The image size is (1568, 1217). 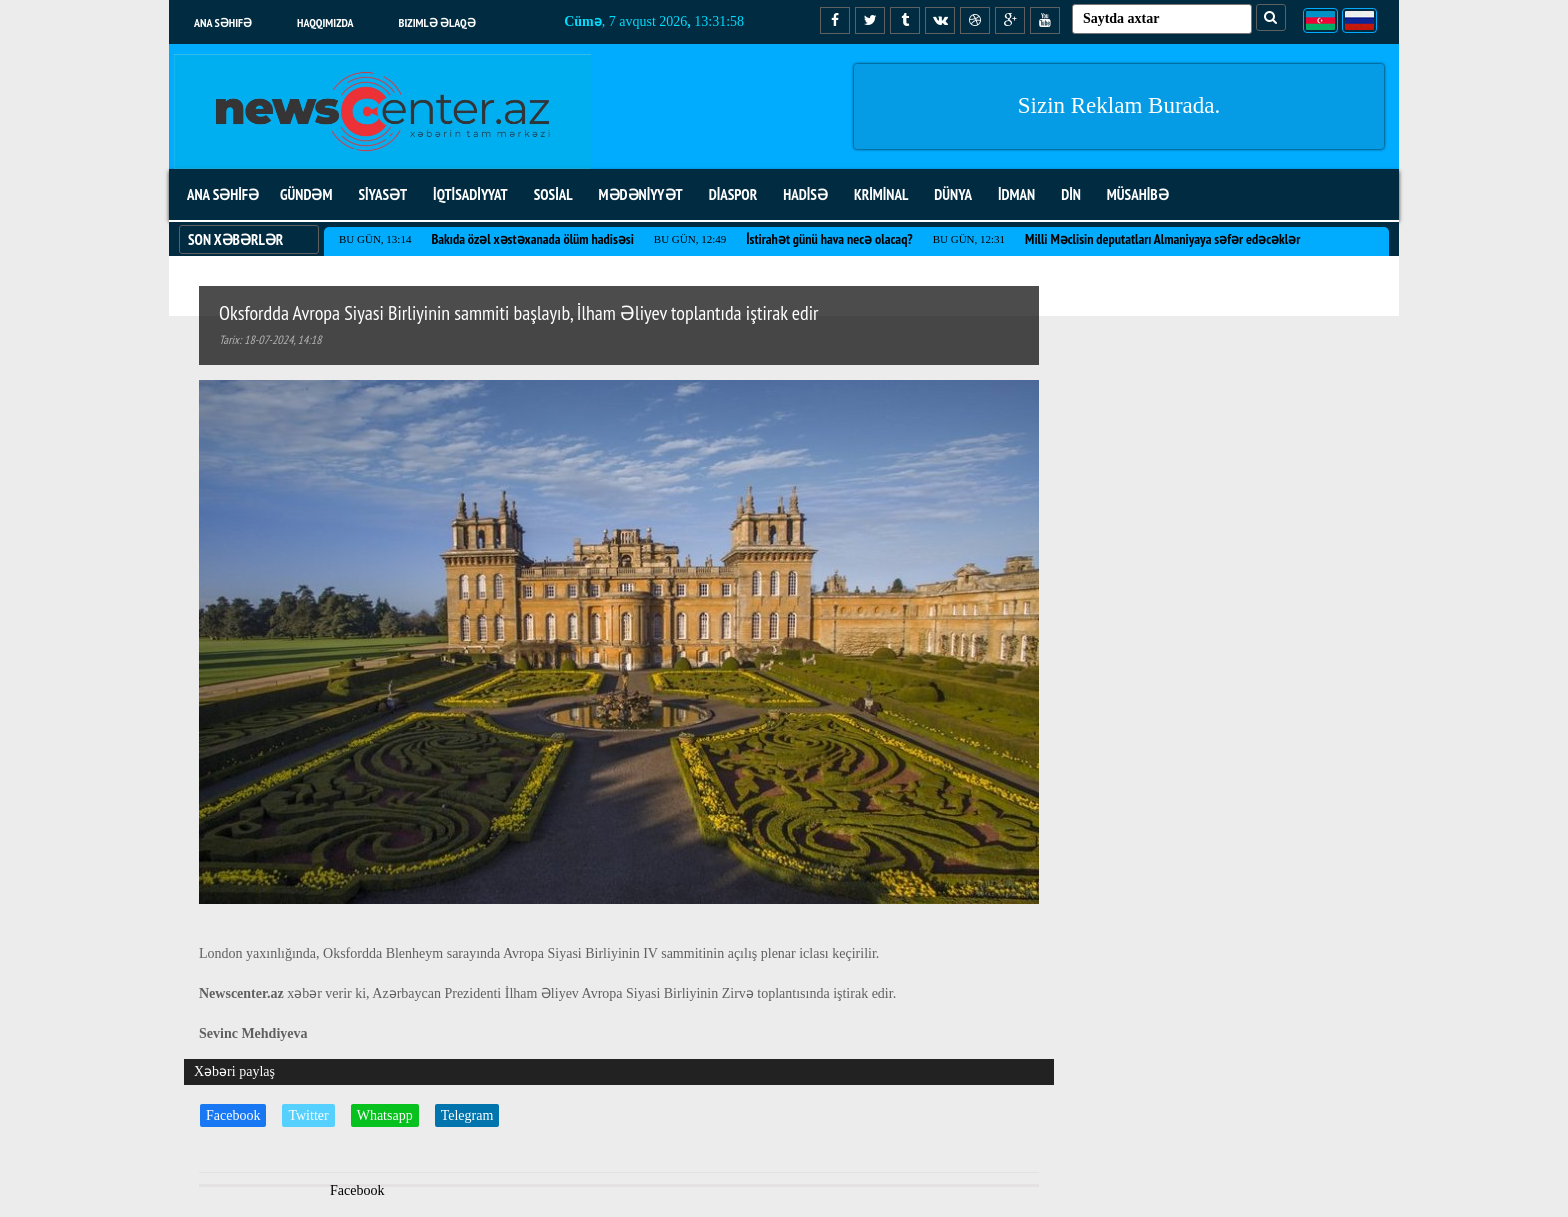 What do you see at coordinates (829, 239) in the screenshot?
I see `İstirahət günü hava necə olacaq?` at bounding box center [829, 239].